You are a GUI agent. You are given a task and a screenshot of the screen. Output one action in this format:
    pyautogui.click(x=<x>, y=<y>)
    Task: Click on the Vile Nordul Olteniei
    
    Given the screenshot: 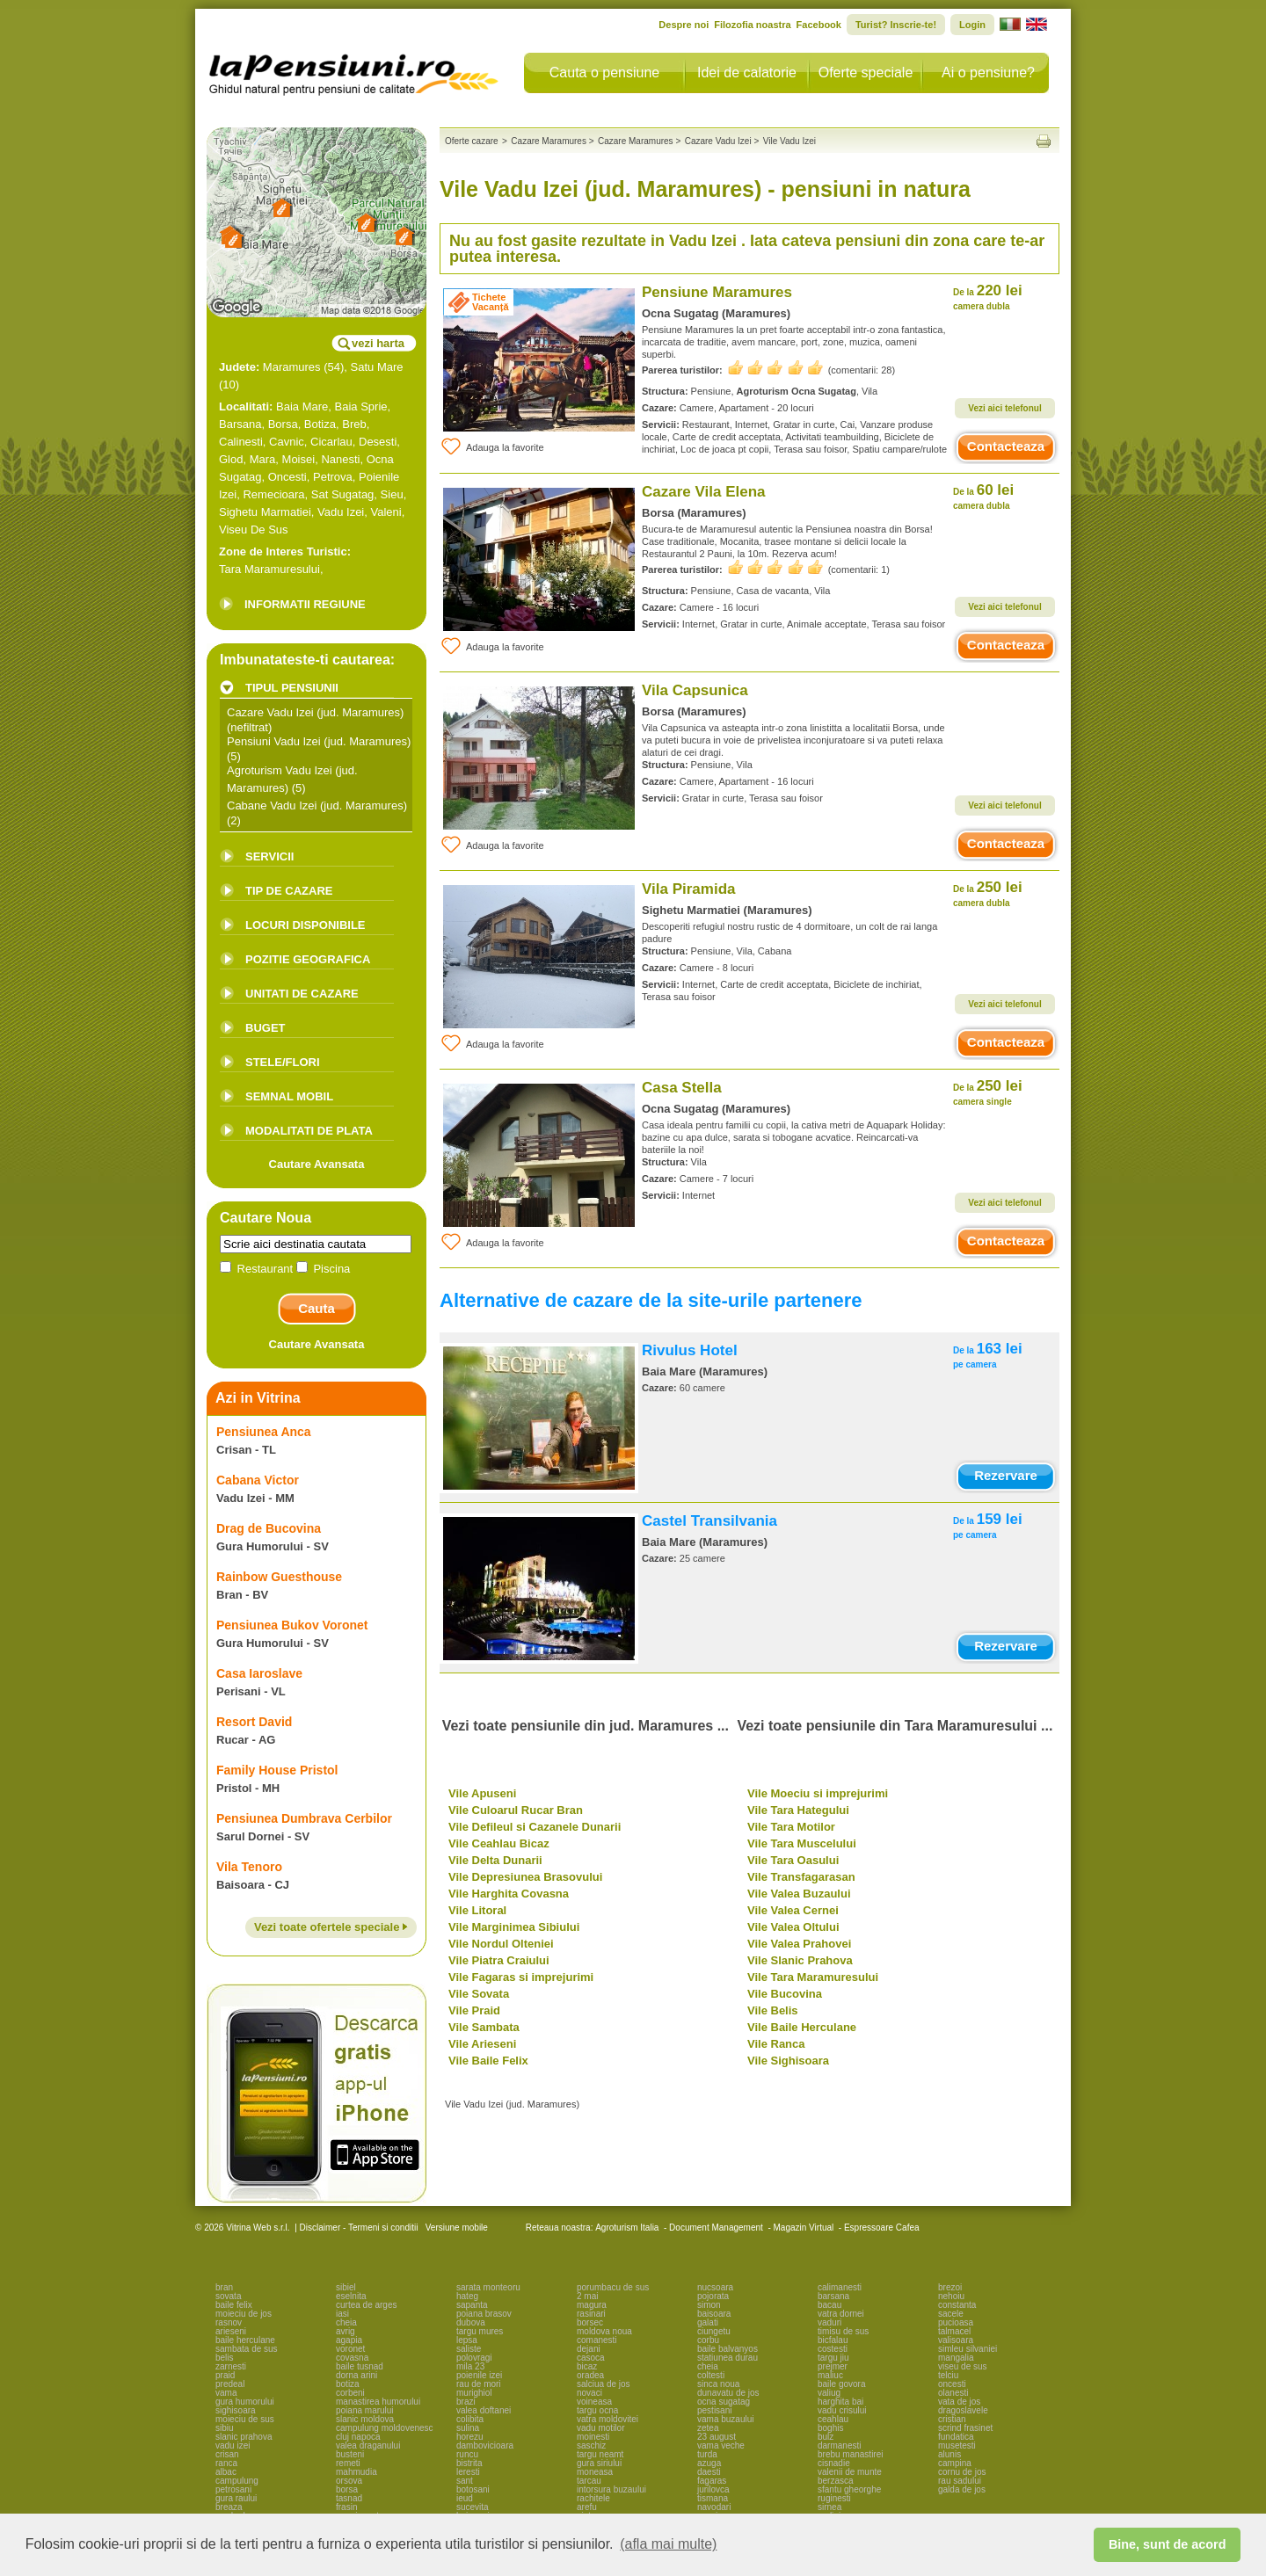 What is the action you would take?
    pyautogui.click(x=501, y=1943)
    